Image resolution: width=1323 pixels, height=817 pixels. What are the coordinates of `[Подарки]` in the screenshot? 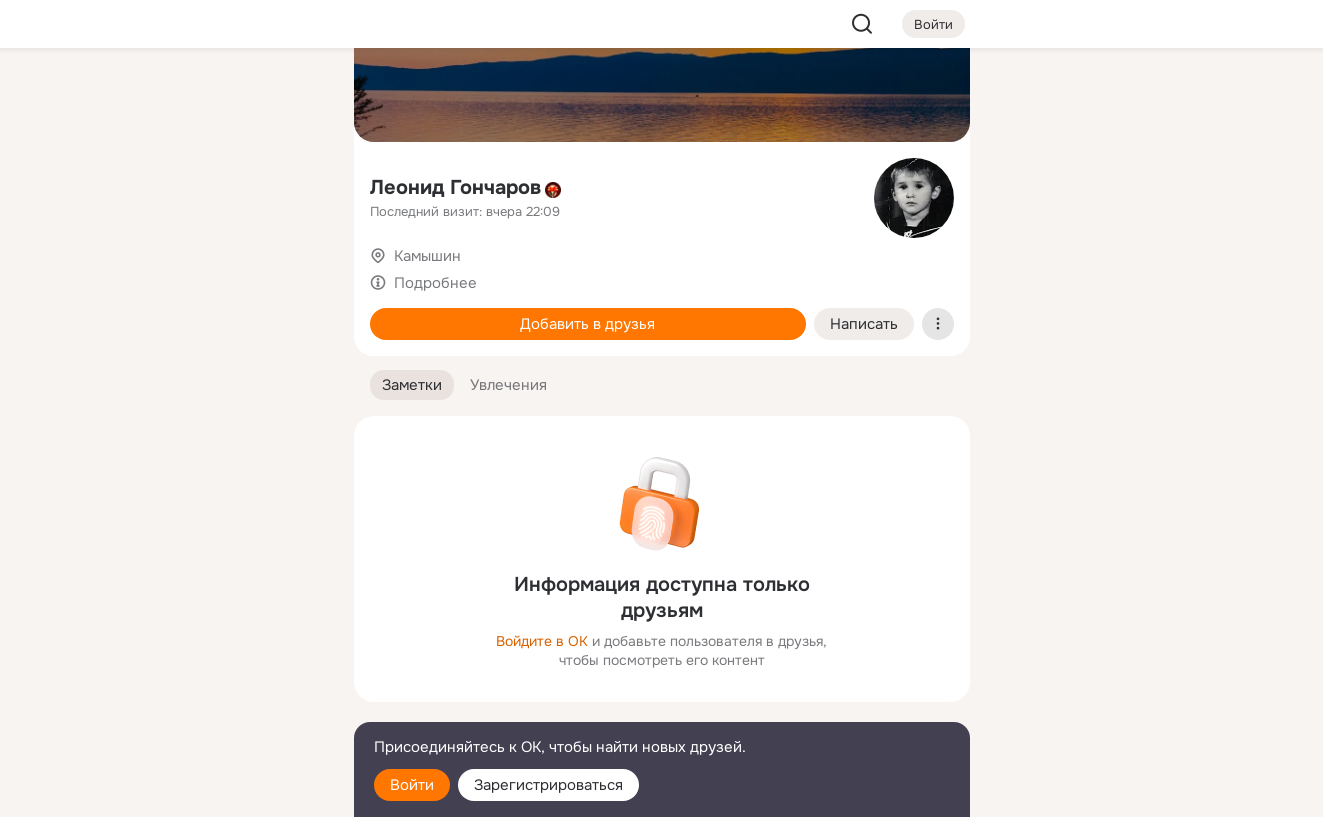 It's located at (118, 272).